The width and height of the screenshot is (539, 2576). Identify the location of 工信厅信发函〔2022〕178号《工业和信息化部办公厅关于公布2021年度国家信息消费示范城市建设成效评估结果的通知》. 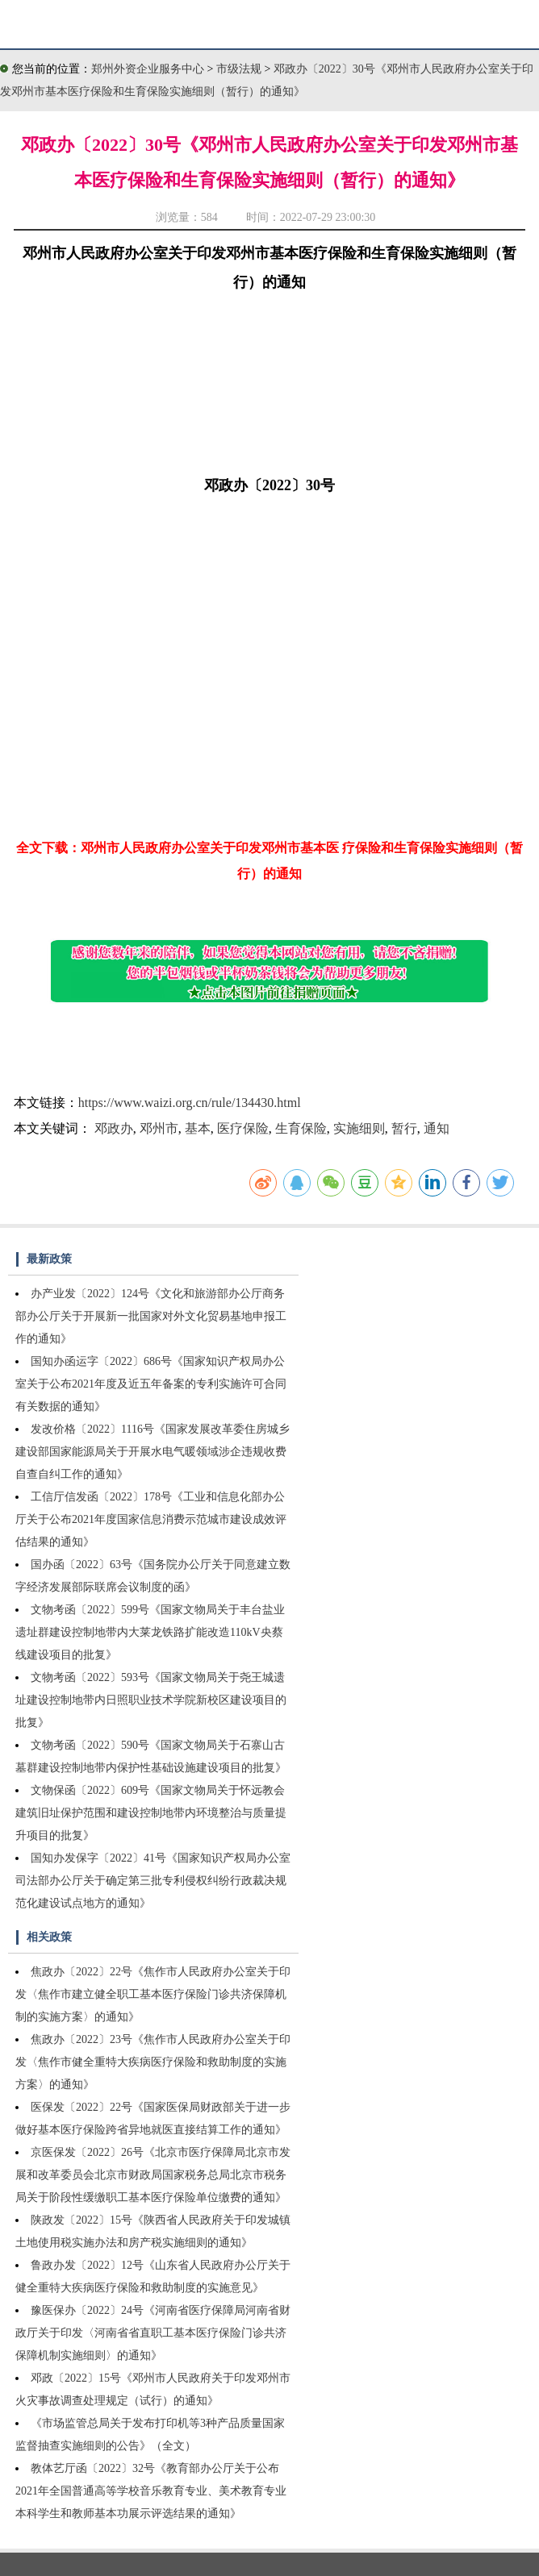
(150, 1519).